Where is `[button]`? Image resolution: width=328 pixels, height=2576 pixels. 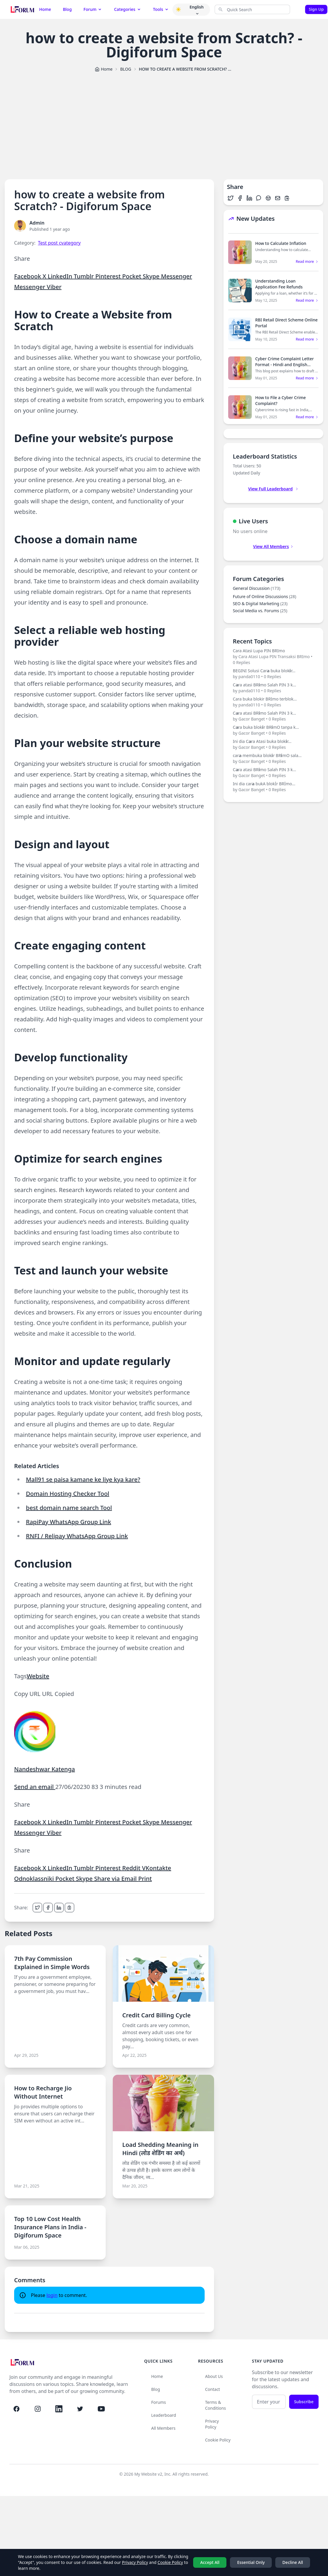 [button] is located at coordinates (178, 9).